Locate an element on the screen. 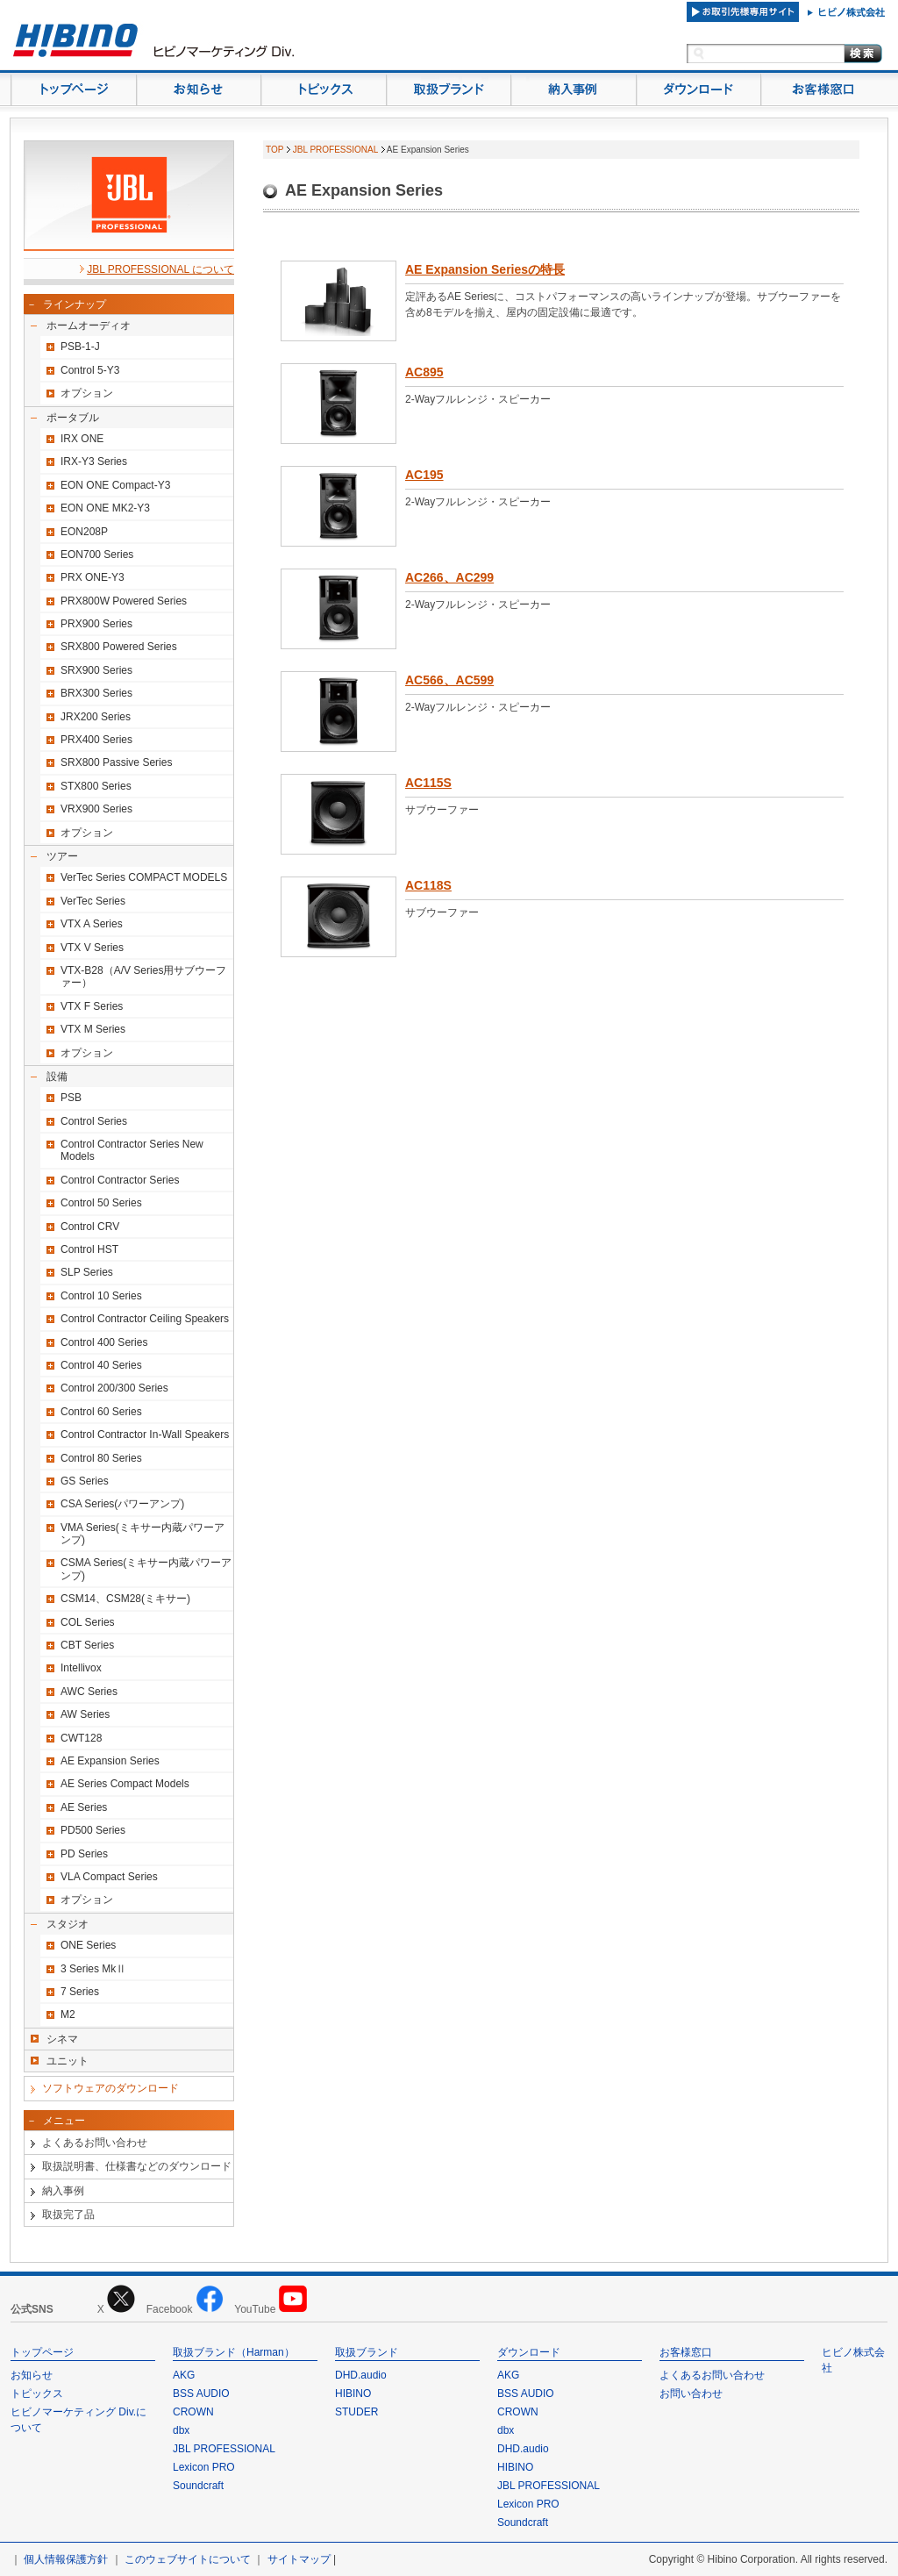 This screenshot has width=898, height=2576. ONE Series is located at coordinates (88, 1945).